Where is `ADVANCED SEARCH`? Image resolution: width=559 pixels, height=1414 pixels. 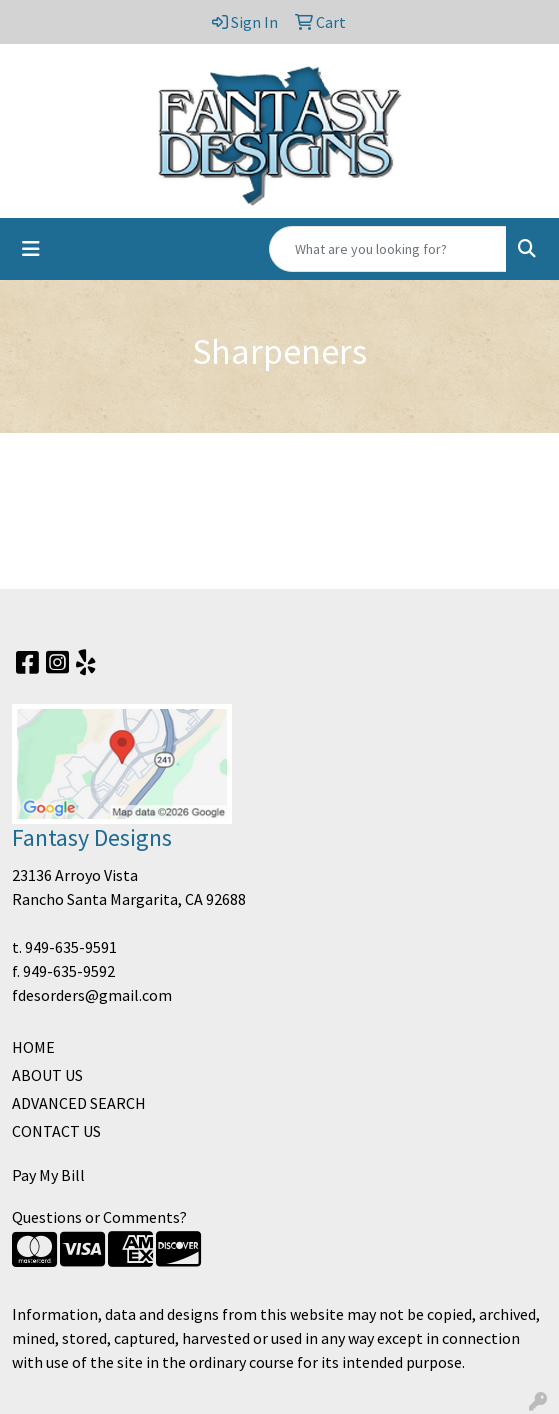 ADVANCED SEARCH is located at coordinates (79, 1103).